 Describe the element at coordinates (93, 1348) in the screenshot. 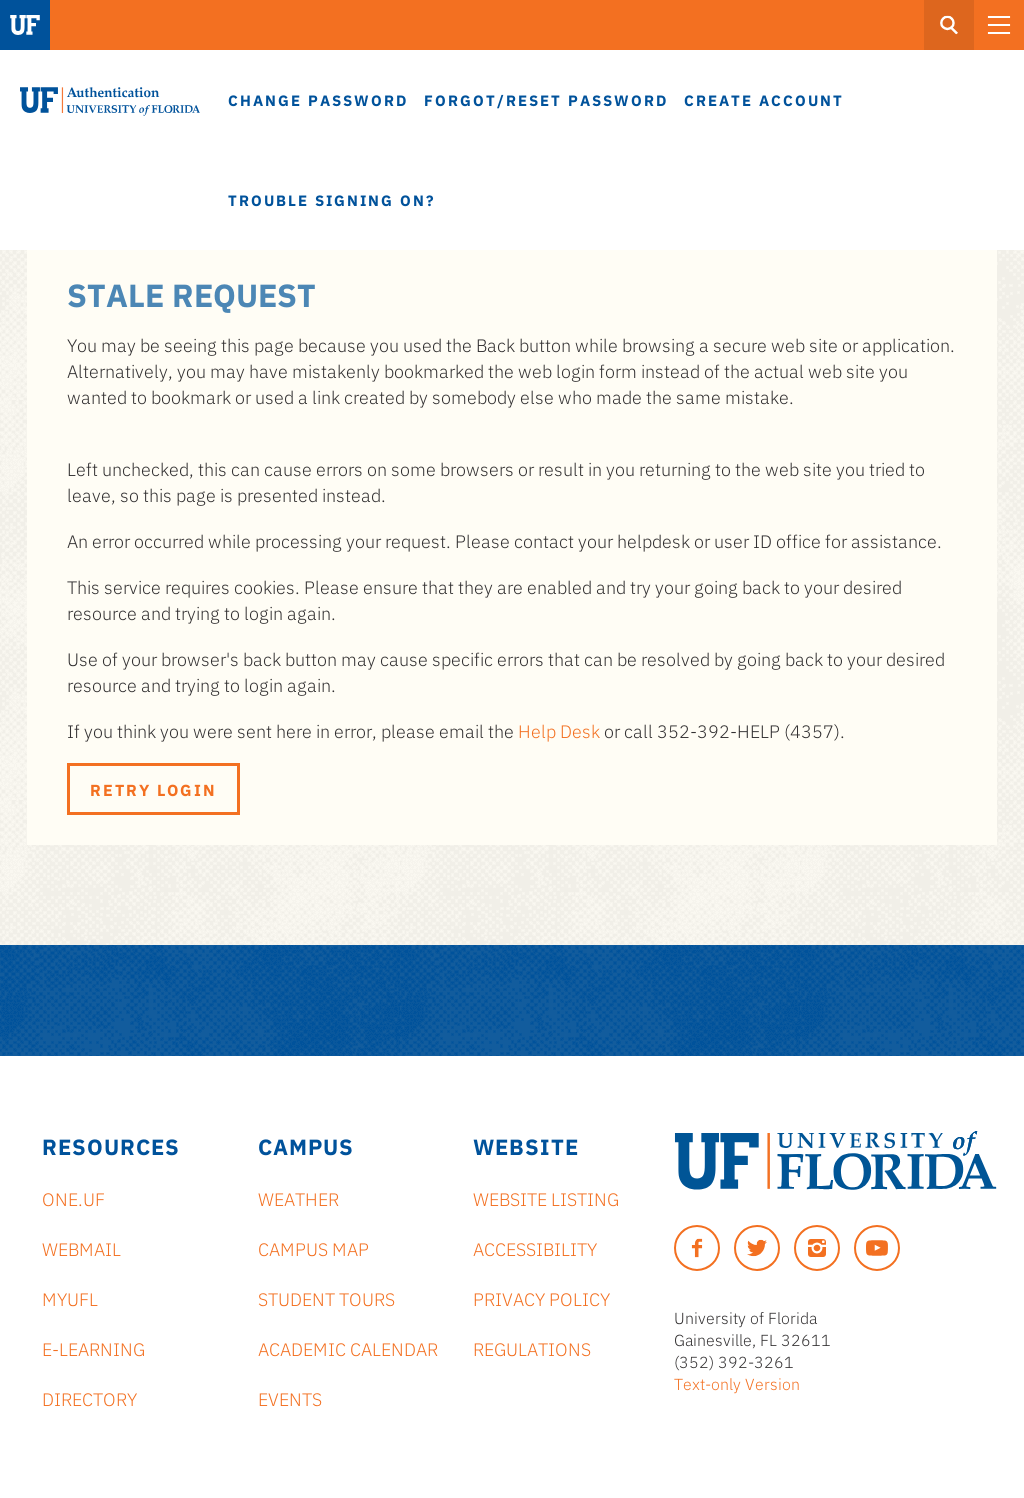

I see `e-Learning` at that location.